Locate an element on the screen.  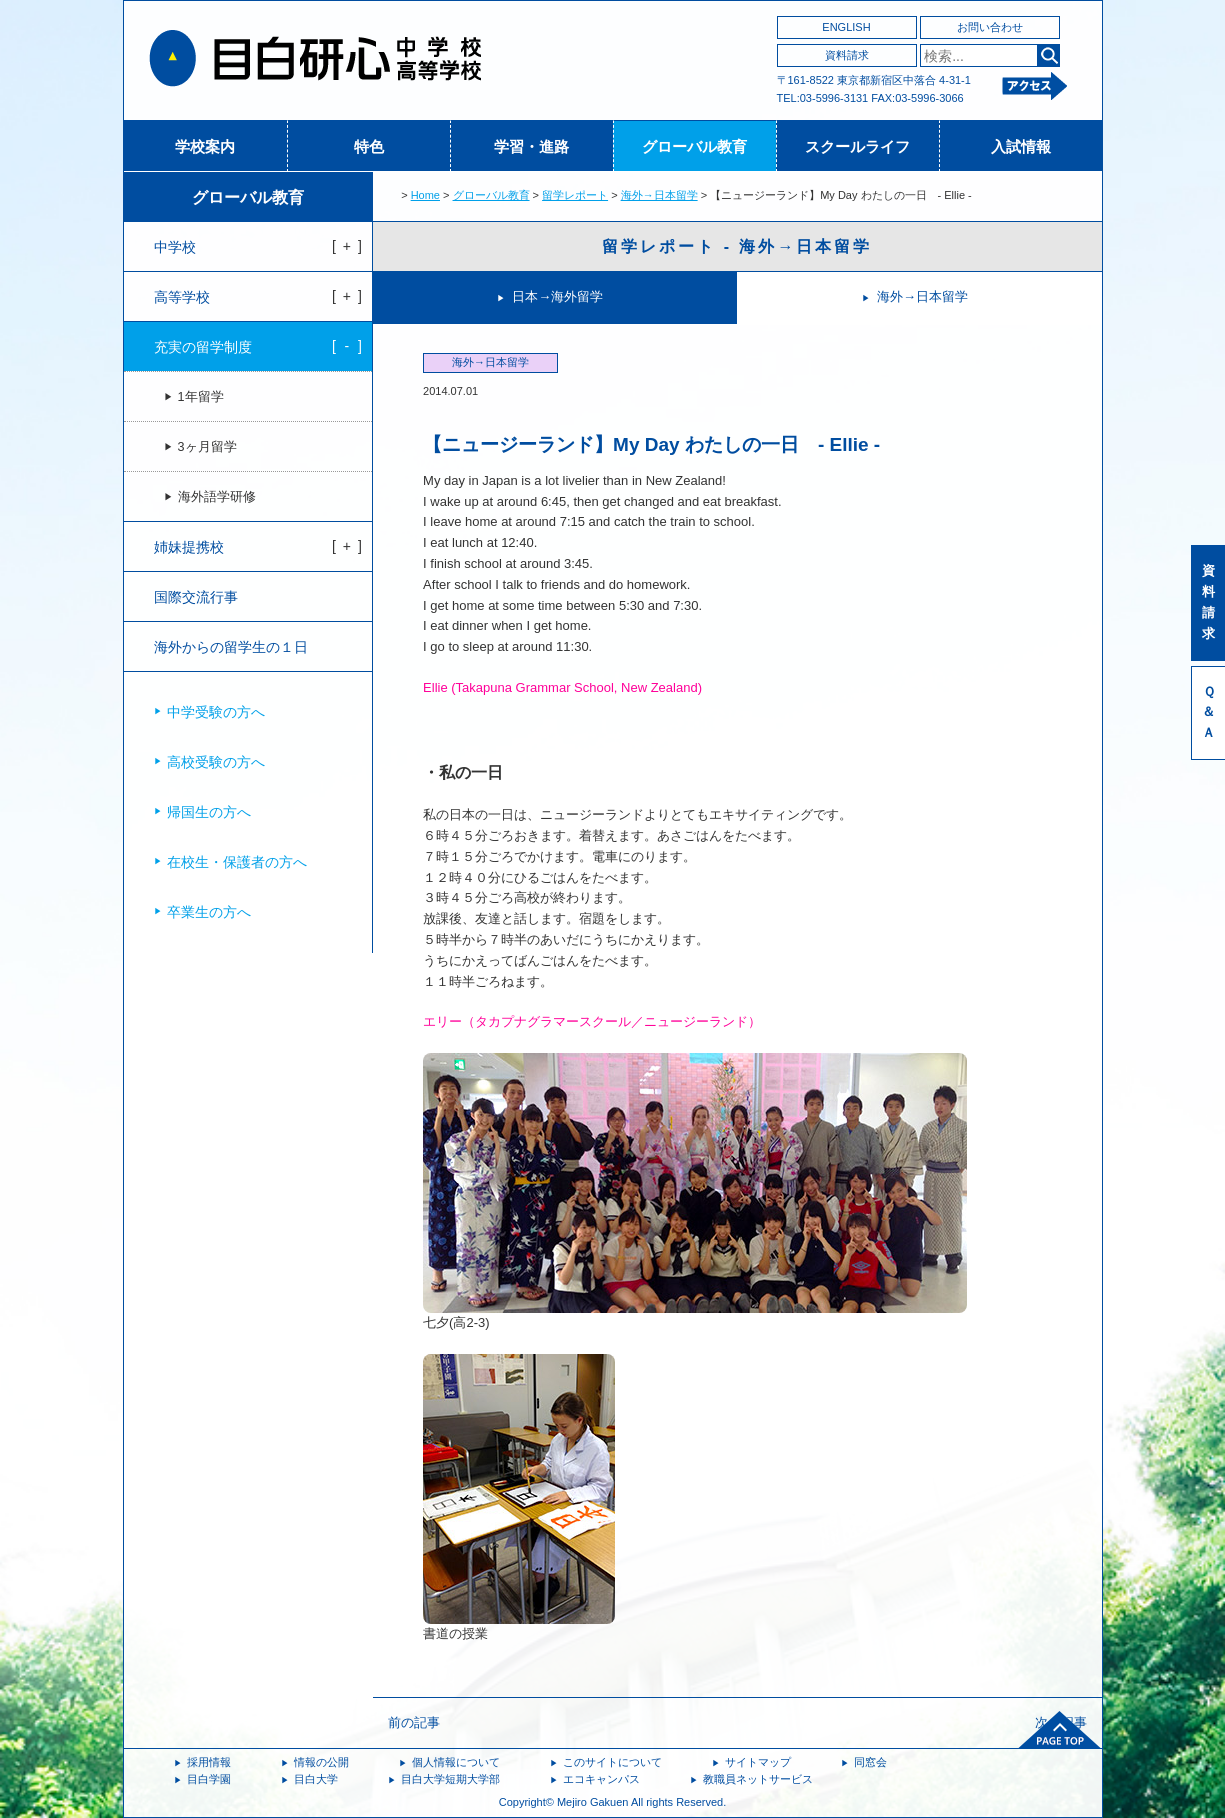
資料請求 is located at coordinates (847, 55).